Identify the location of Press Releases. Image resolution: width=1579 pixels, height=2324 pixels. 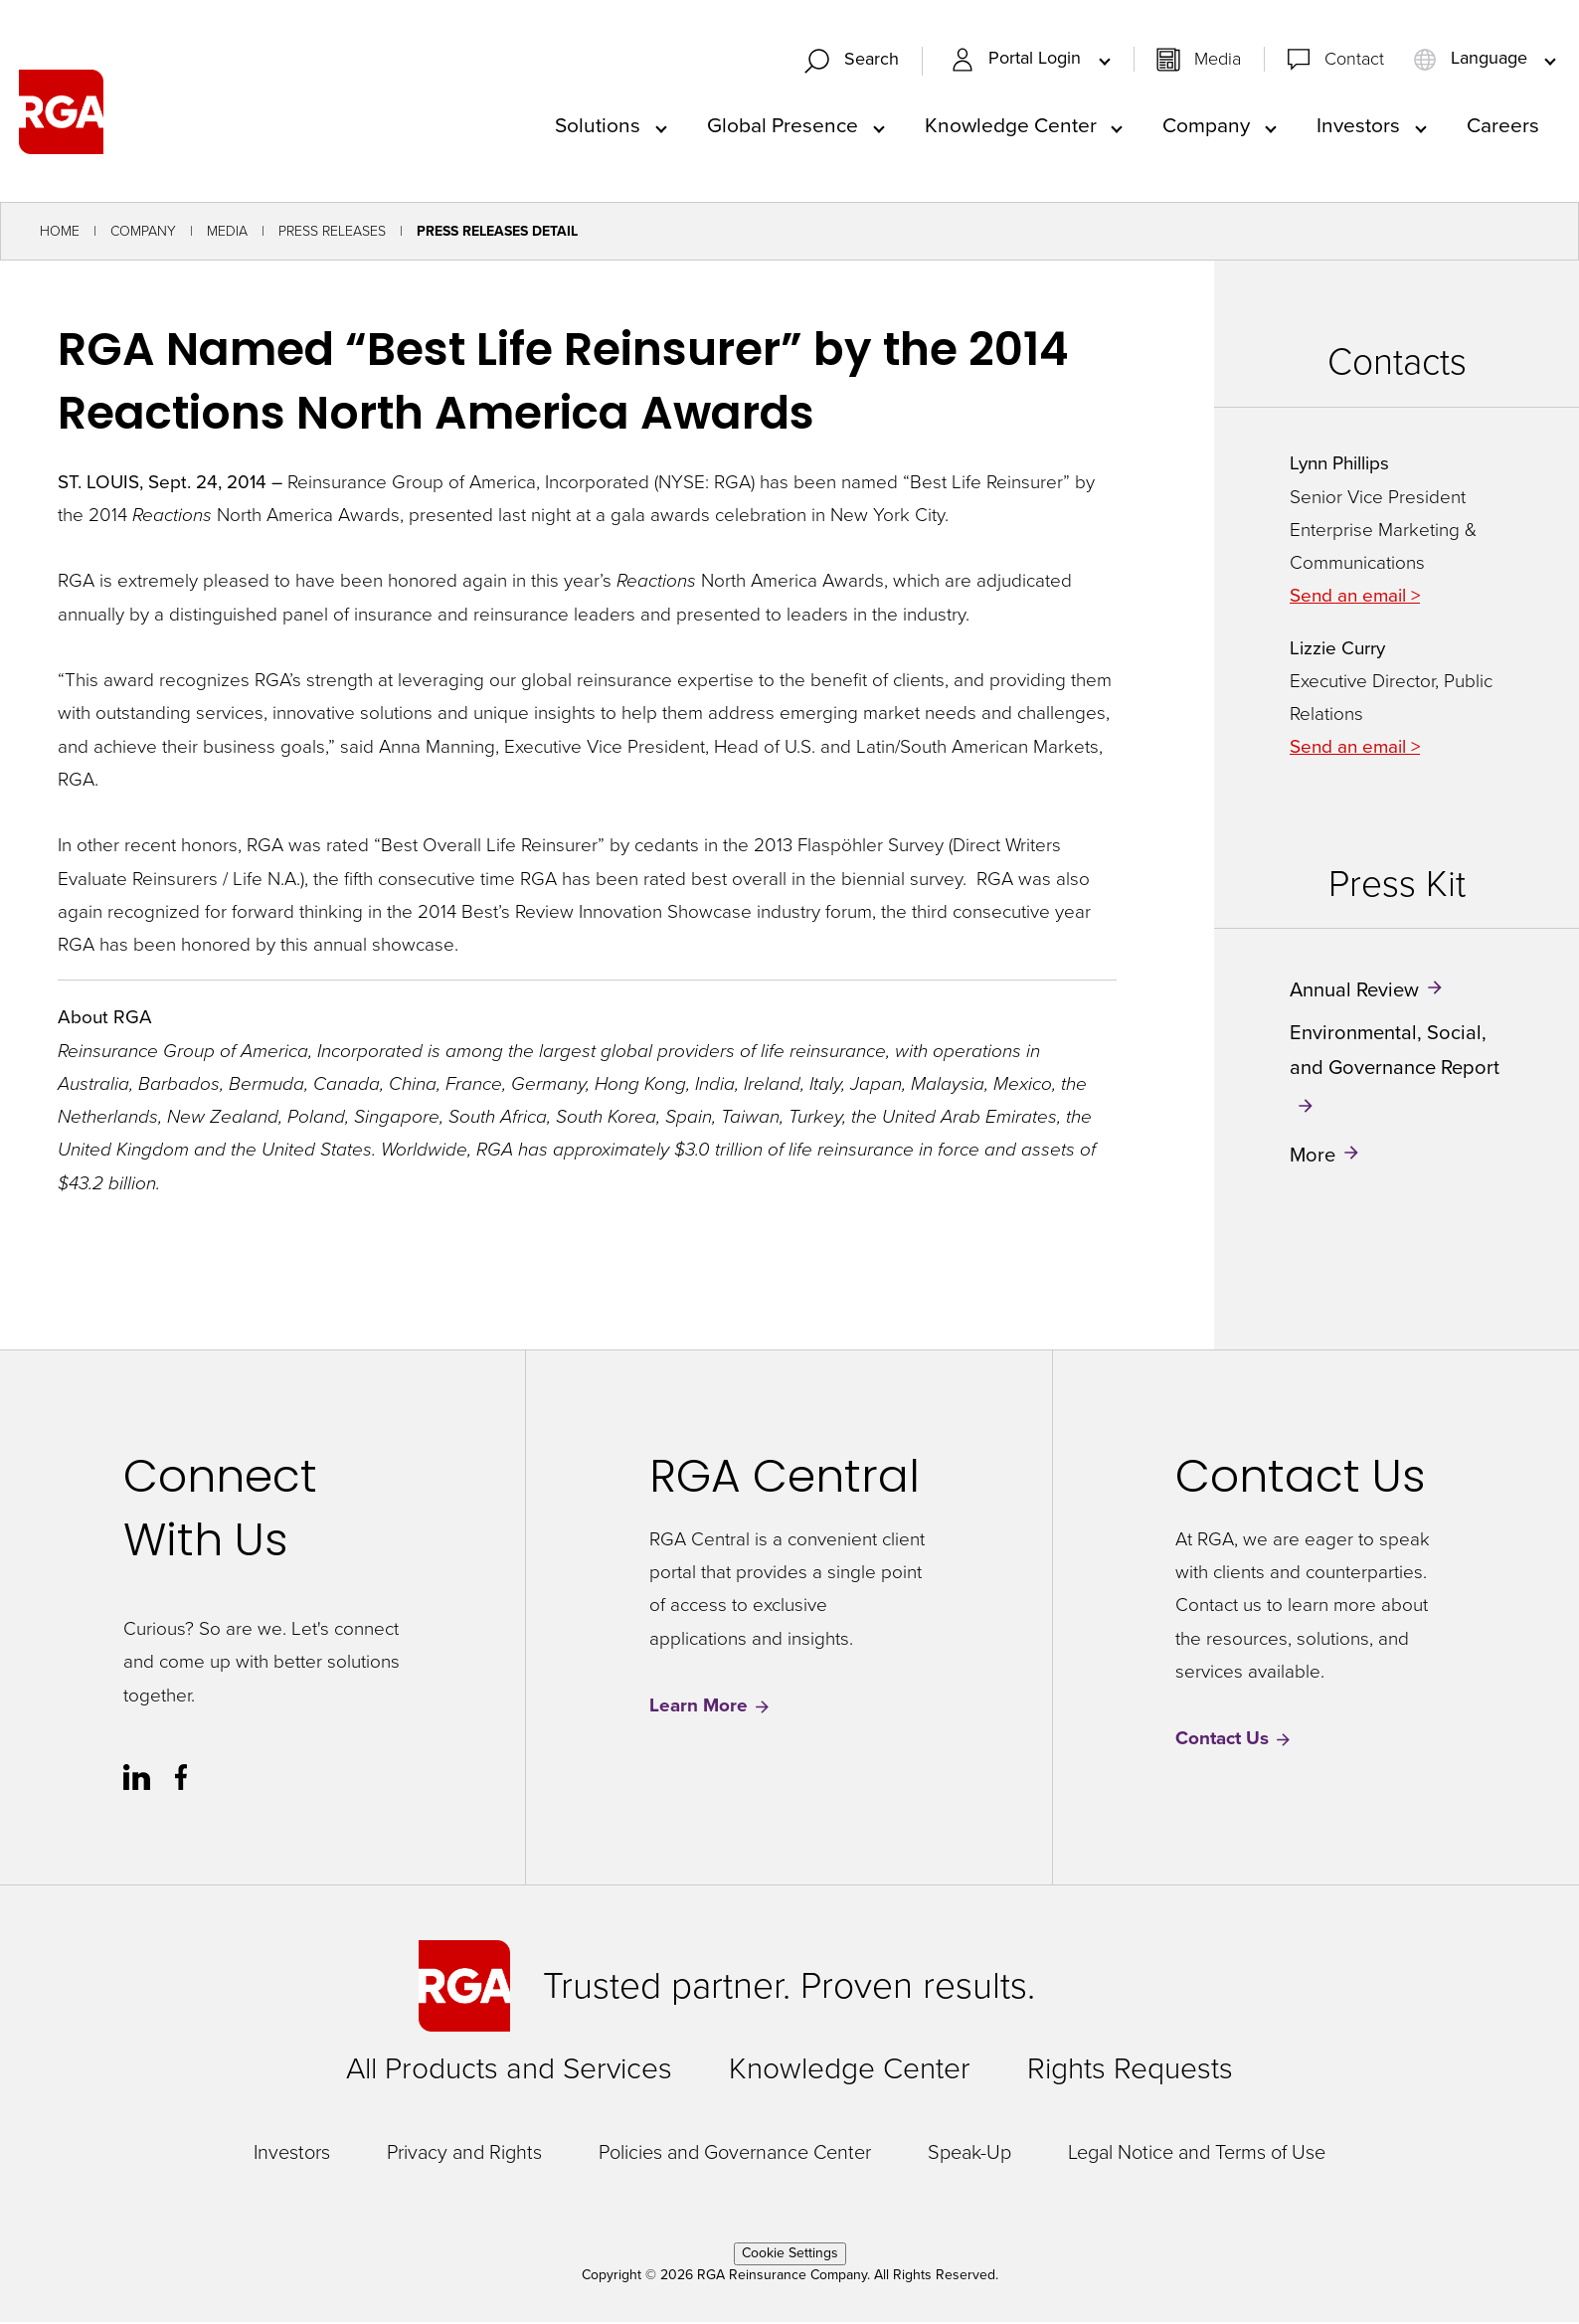
(332, 233).